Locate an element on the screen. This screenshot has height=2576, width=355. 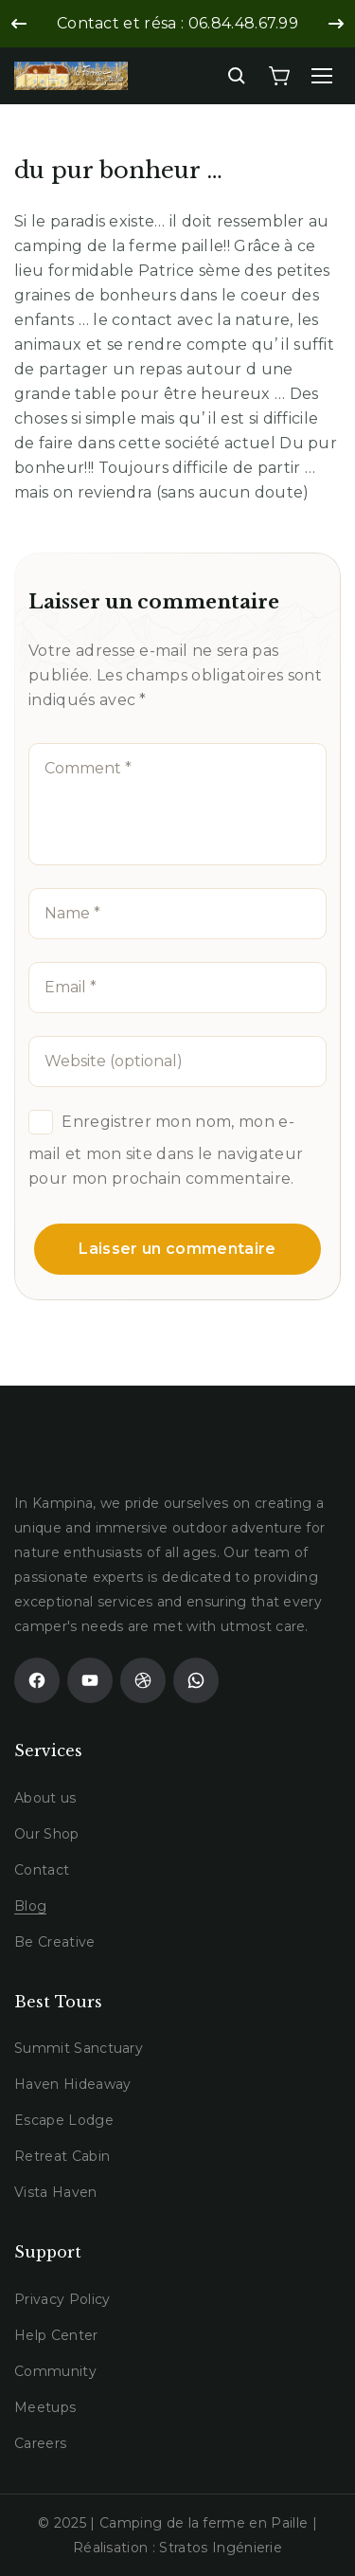
Be Creative is located at coordinates (55, 1941).